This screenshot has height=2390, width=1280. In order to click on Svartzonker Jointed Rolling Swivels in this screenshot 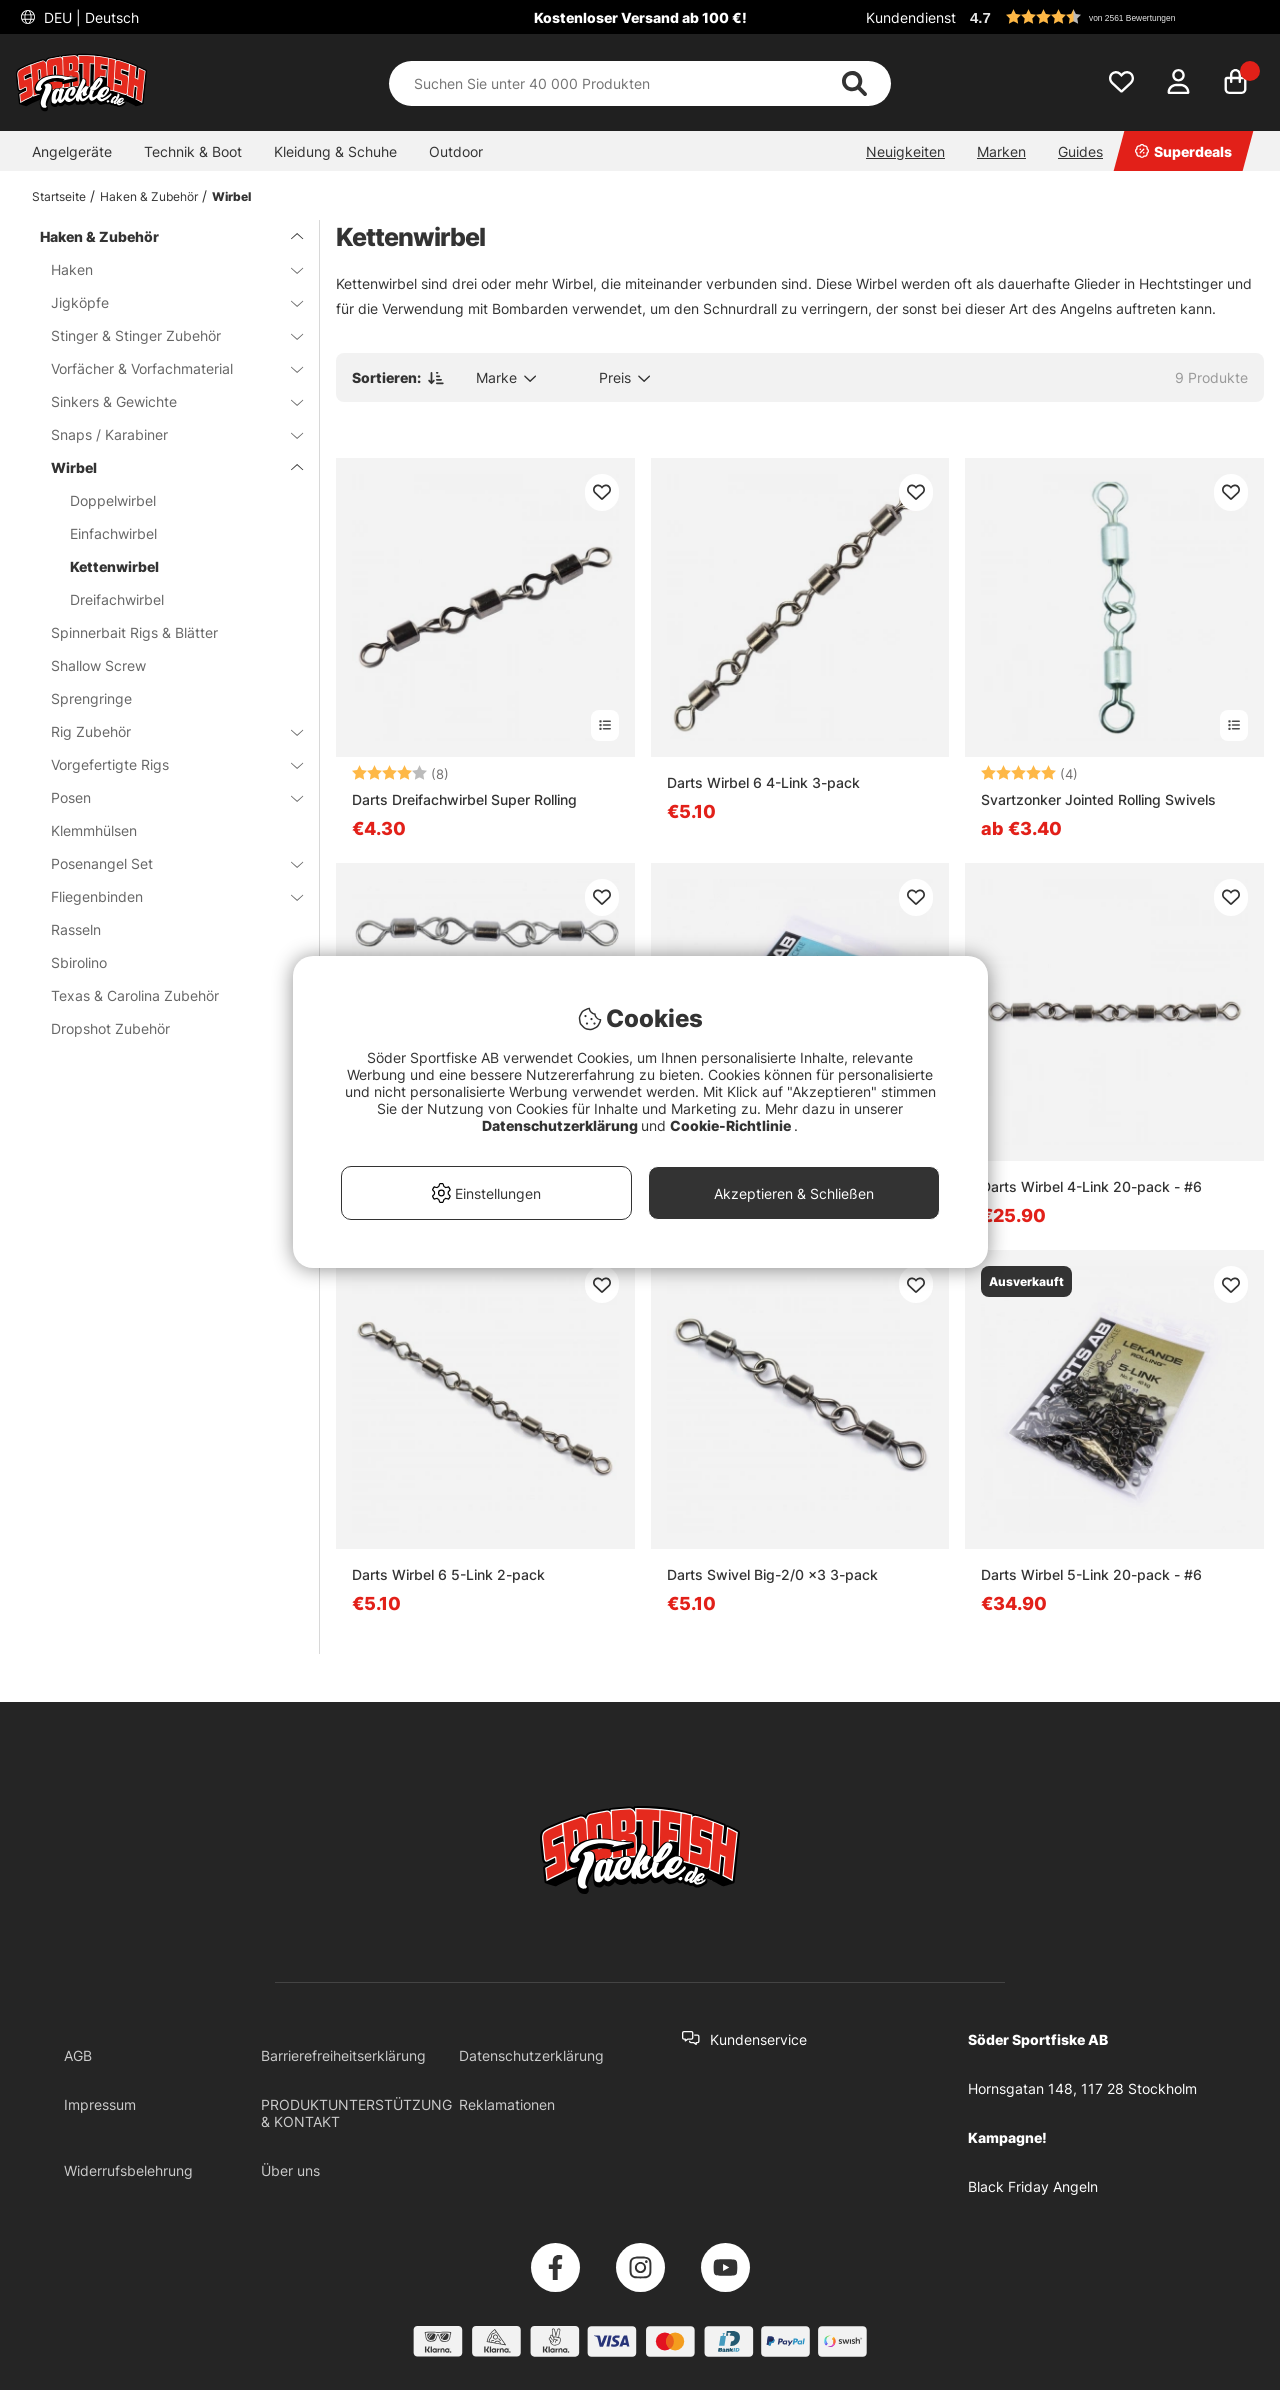, I will do `click(1098, 799)`.